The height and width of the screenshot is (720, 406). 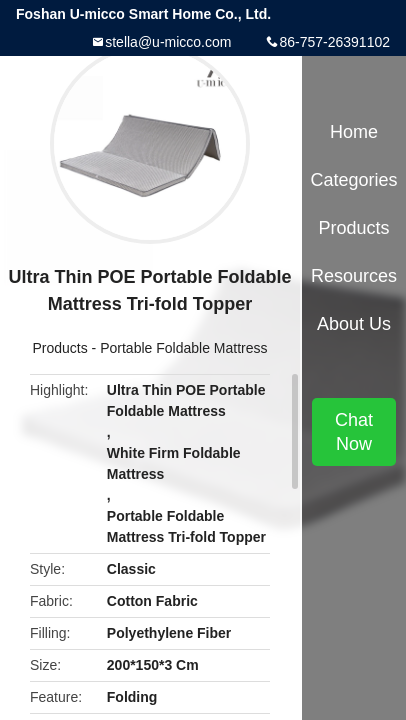 What do you see at coordinates (168, 42) in the screenshot?
I see `stella@u-micco.com` at bounding box center [168, 42].